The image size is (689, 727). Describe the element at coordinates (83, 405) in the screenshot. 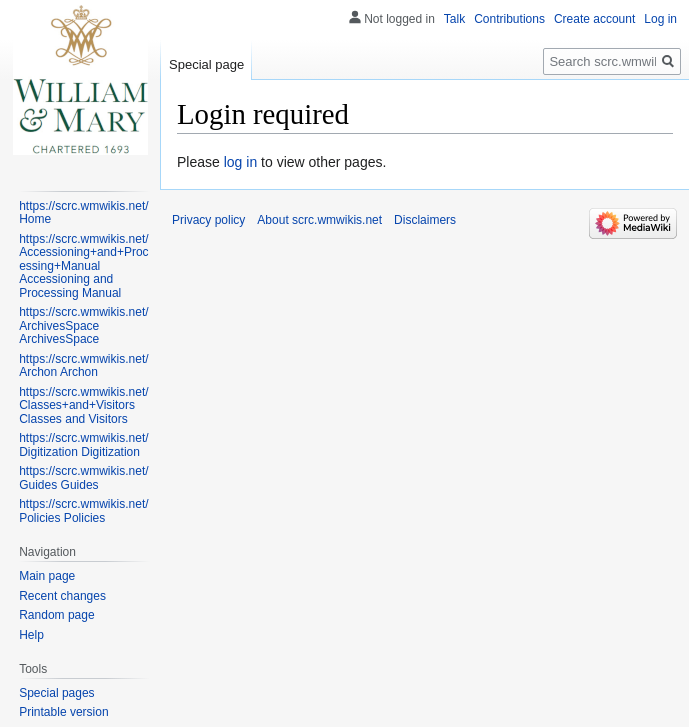

I see `https://scrc.wmwikis.net/Classes+and+Visitors Classes and Visitors` at that location.